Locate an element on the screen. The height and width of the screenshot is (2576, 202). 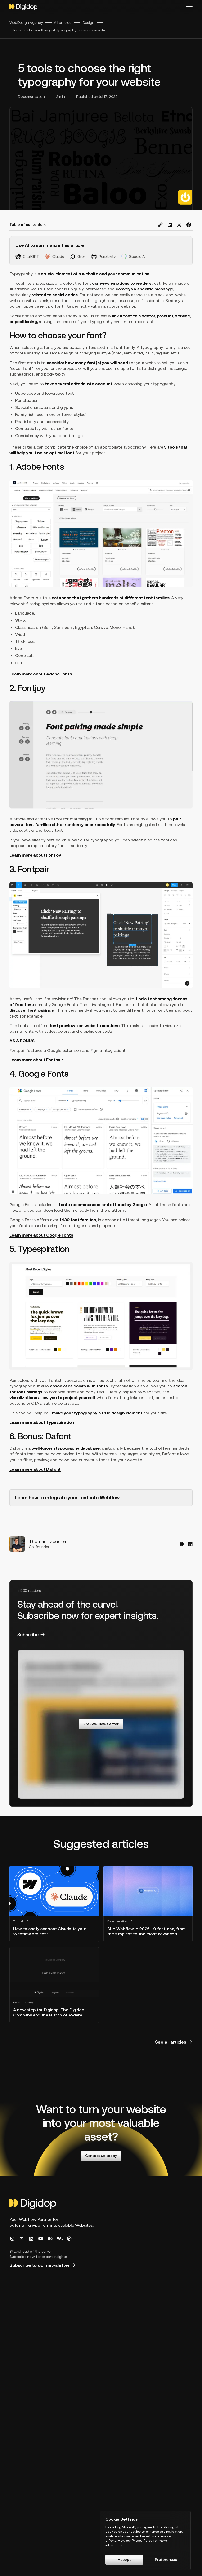
[Digidop Awwwards Link] is located at coordinates (60, 2238).